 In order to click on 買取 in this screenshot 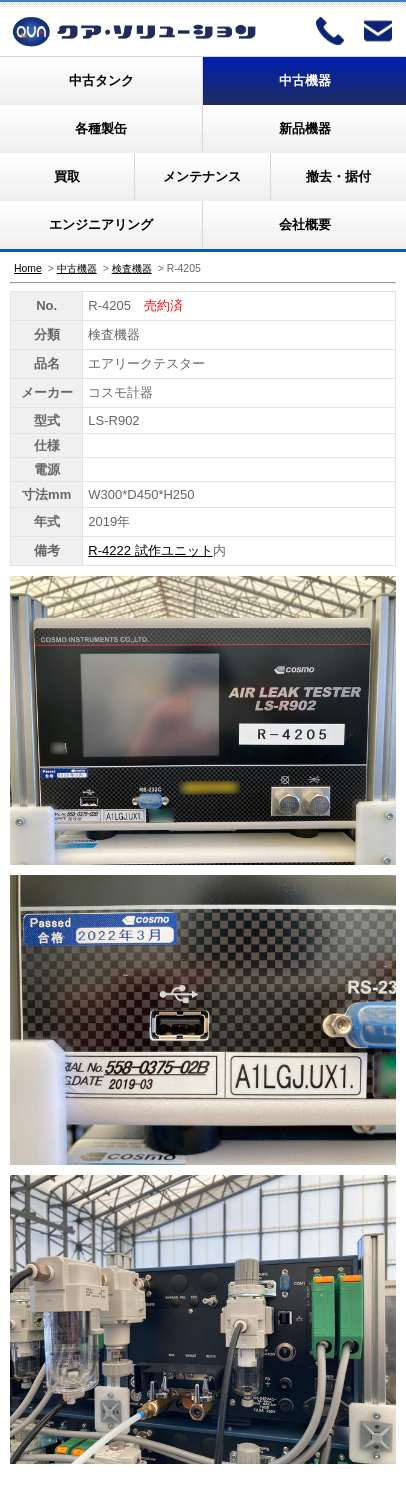, I will do `click(67, 176)`.